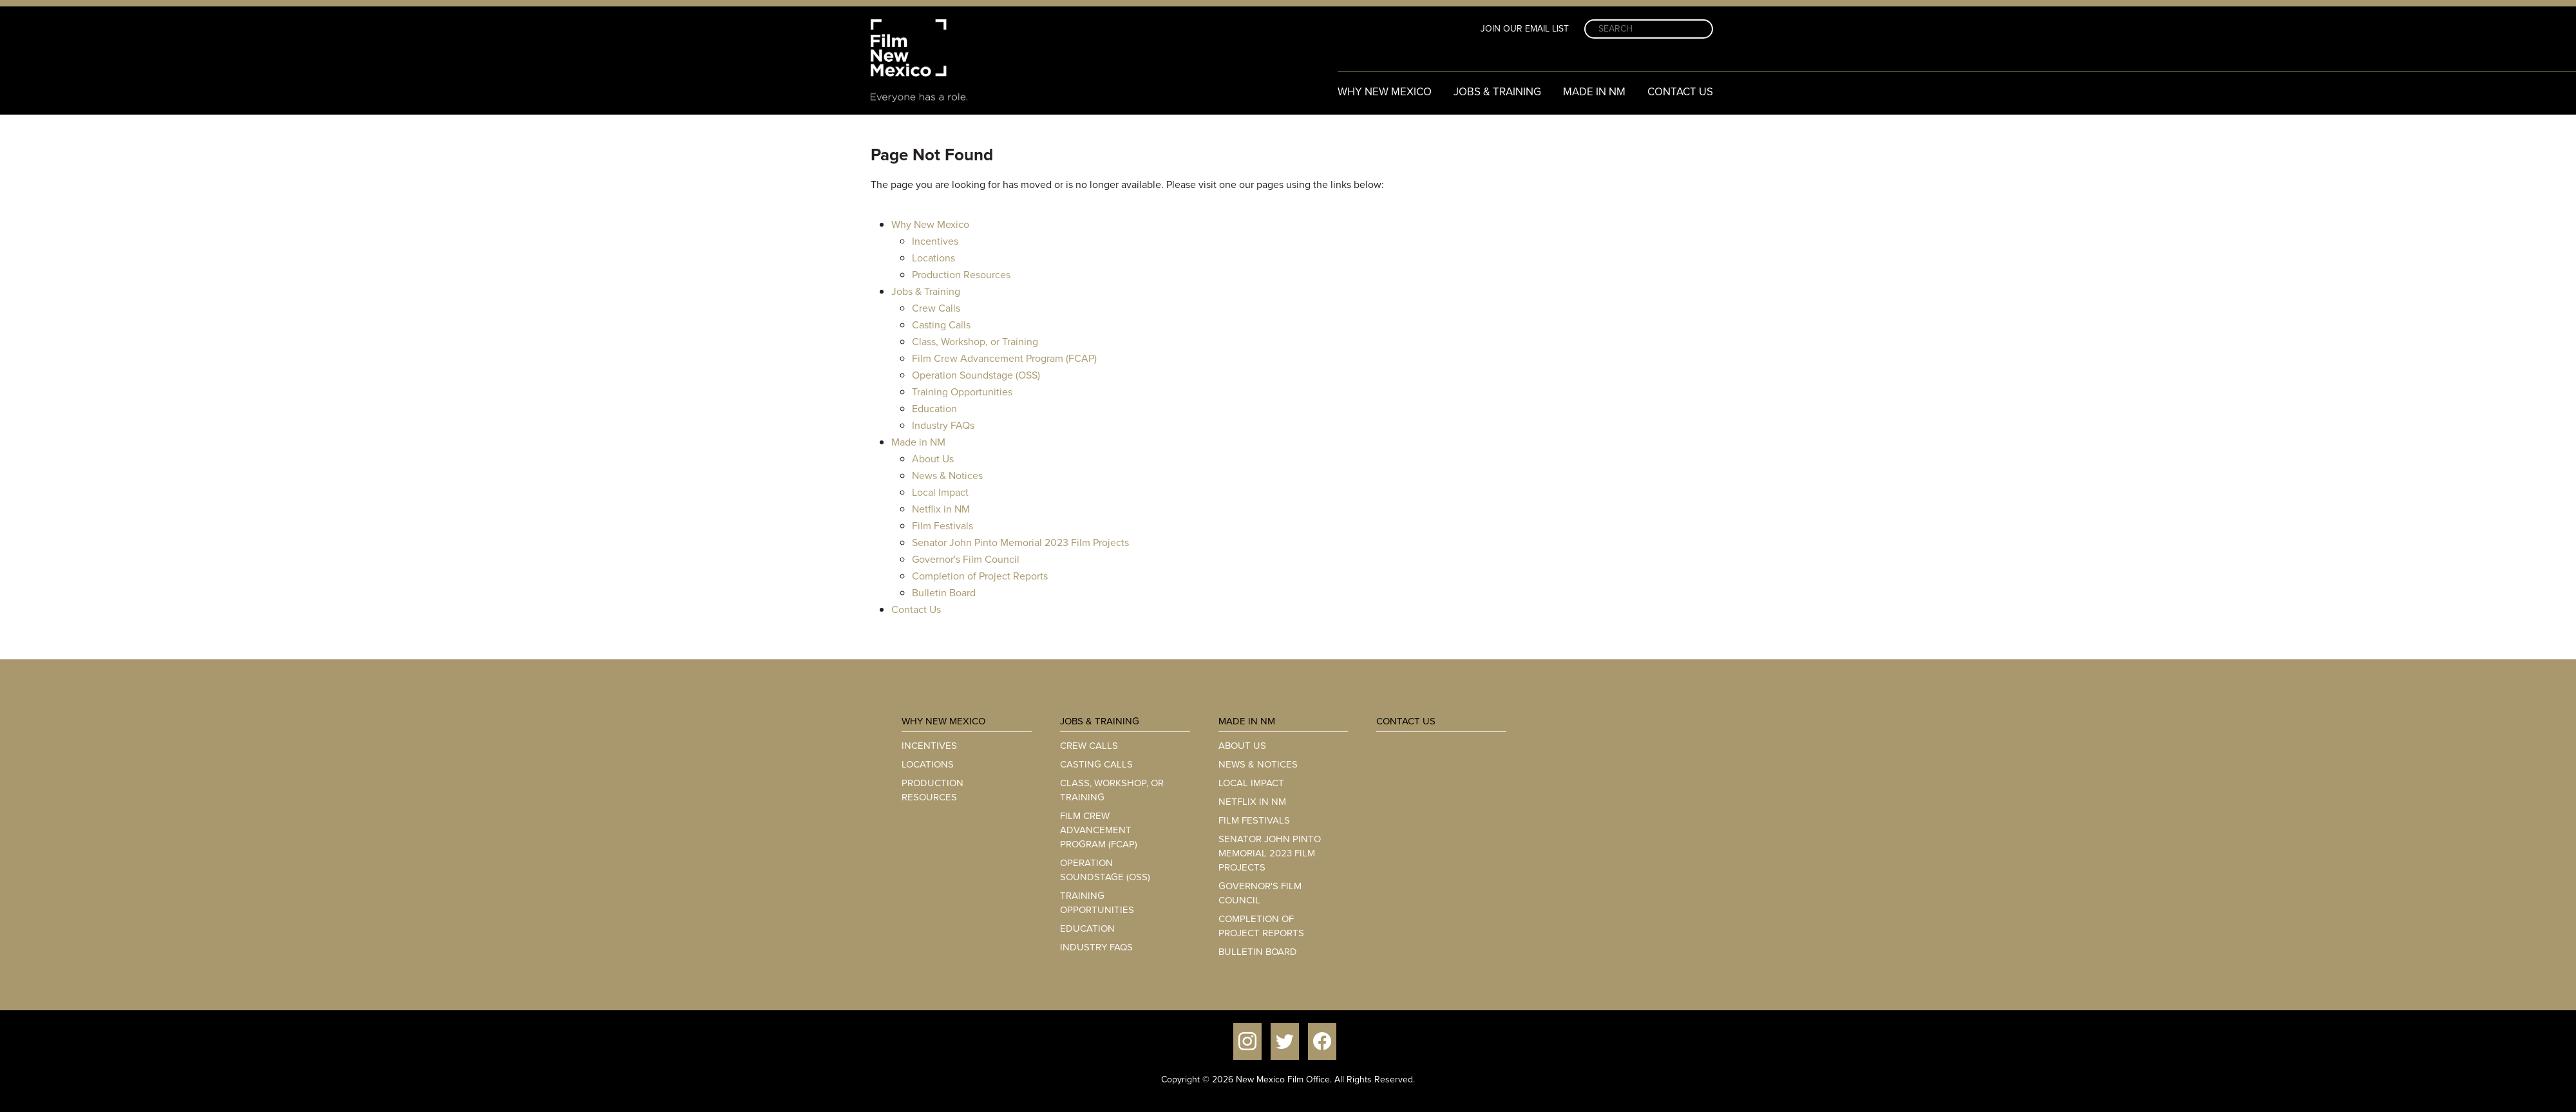 The height and width of the screenshot is (1112, 2576). I want to click on Completion of Project Reports, so click(980, 576).